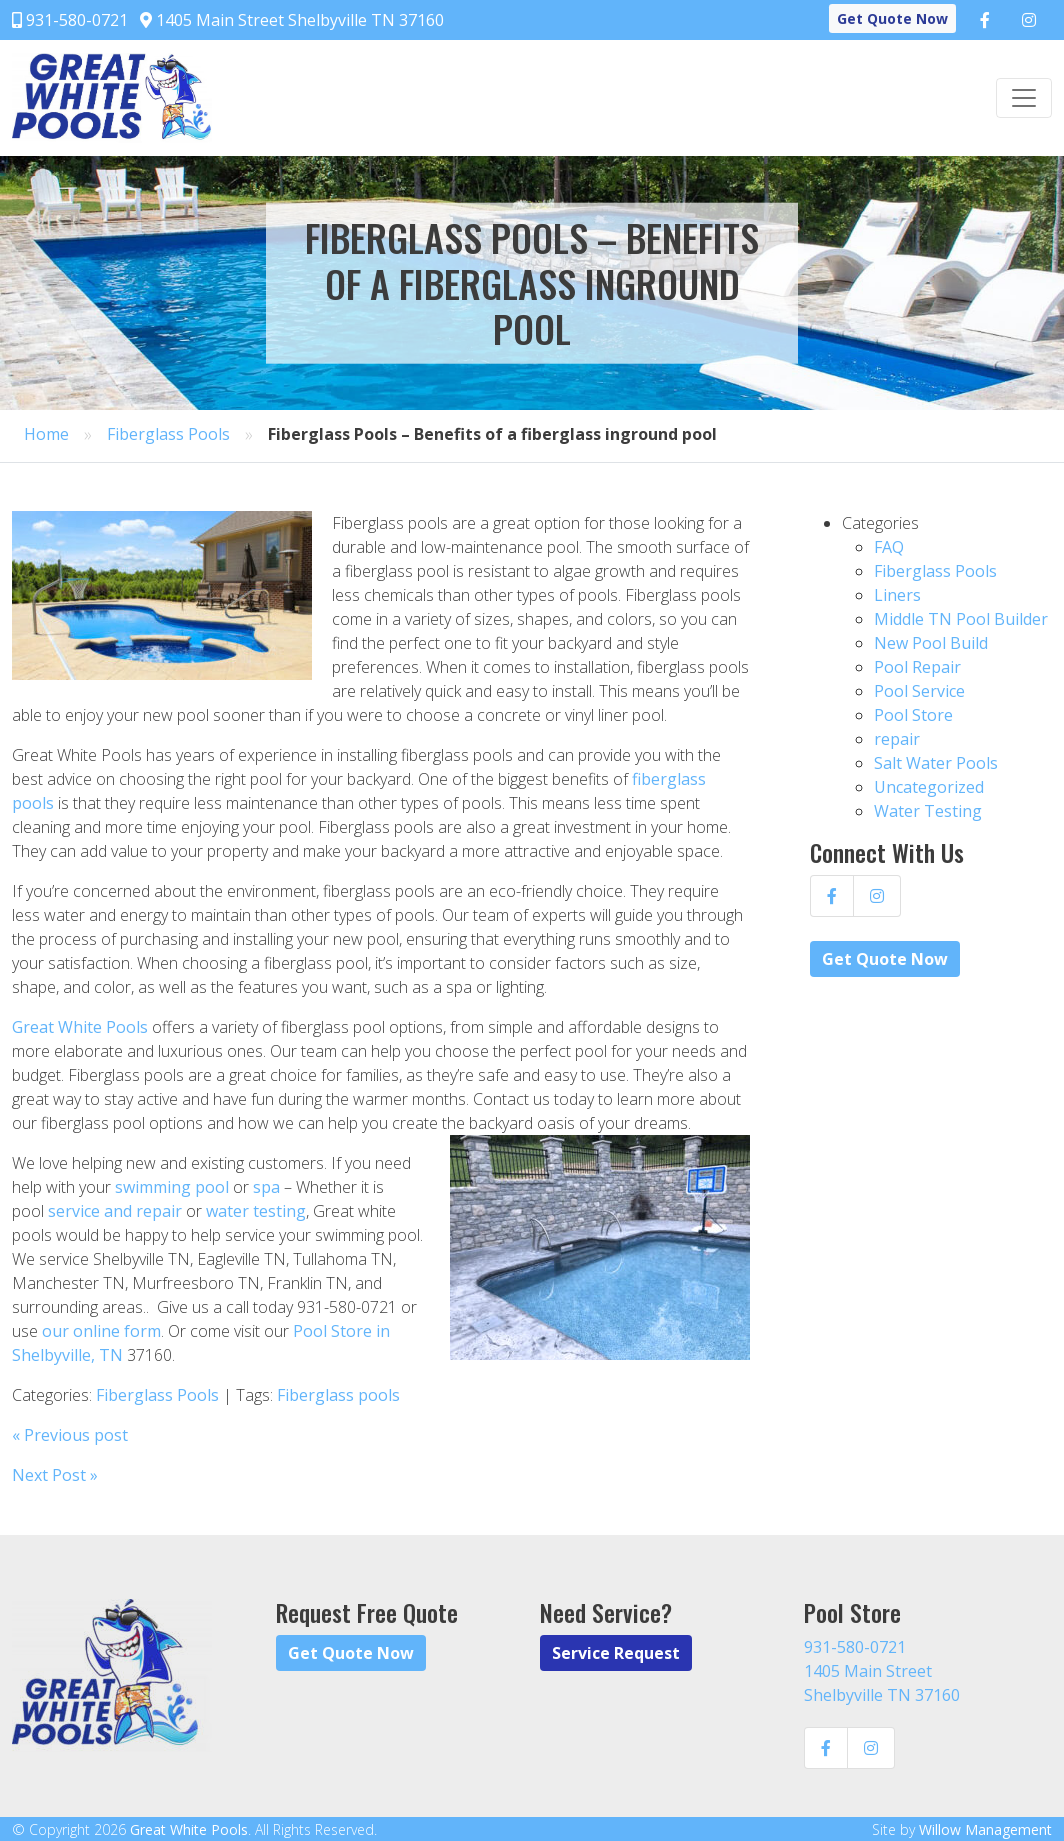 The height and width of the screenshot is (1841, 1064). I want to click on Water Testing, so click(928, 811).